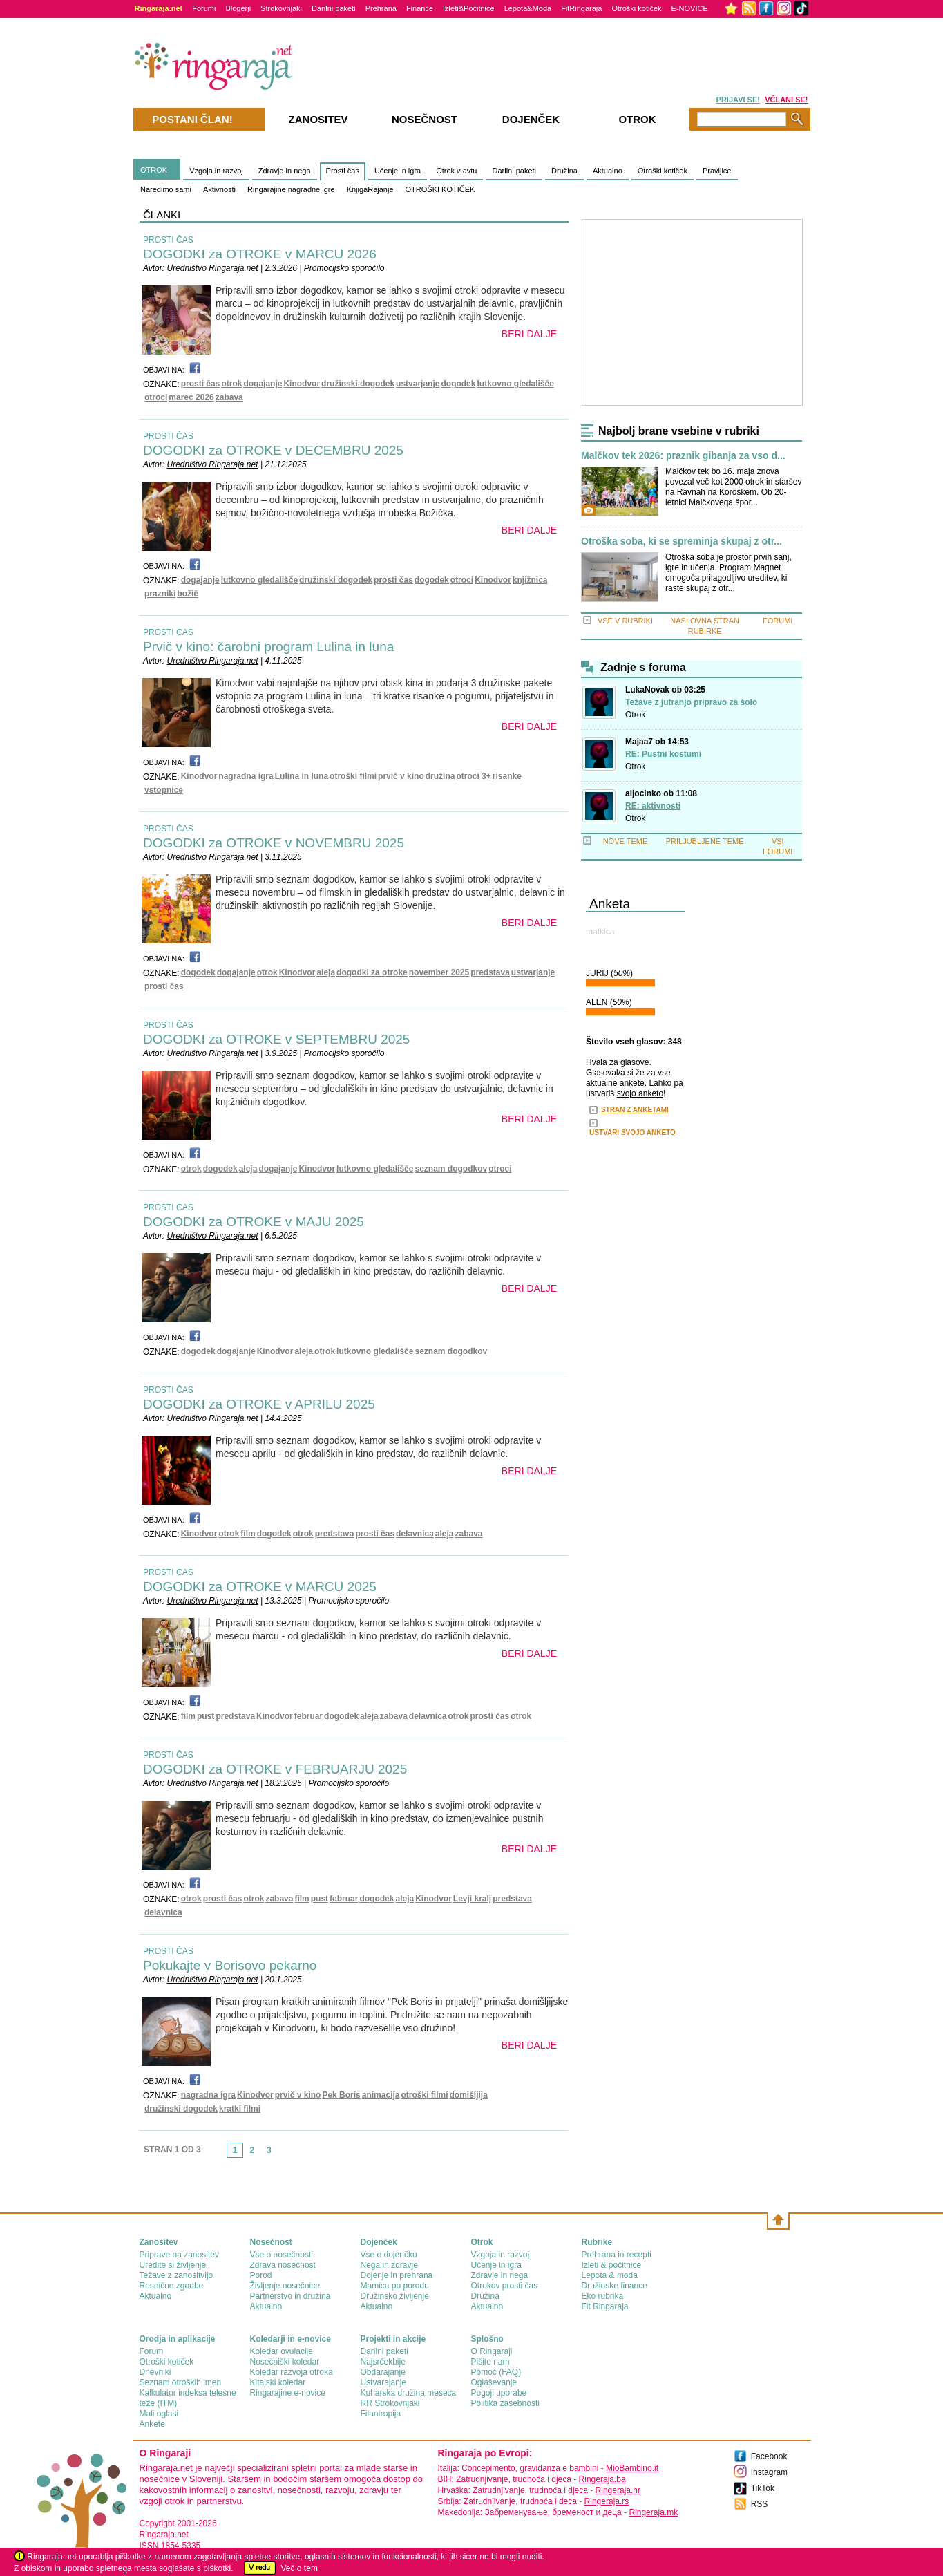  I want to click on Družinsko življenje, so click(395, 2296).